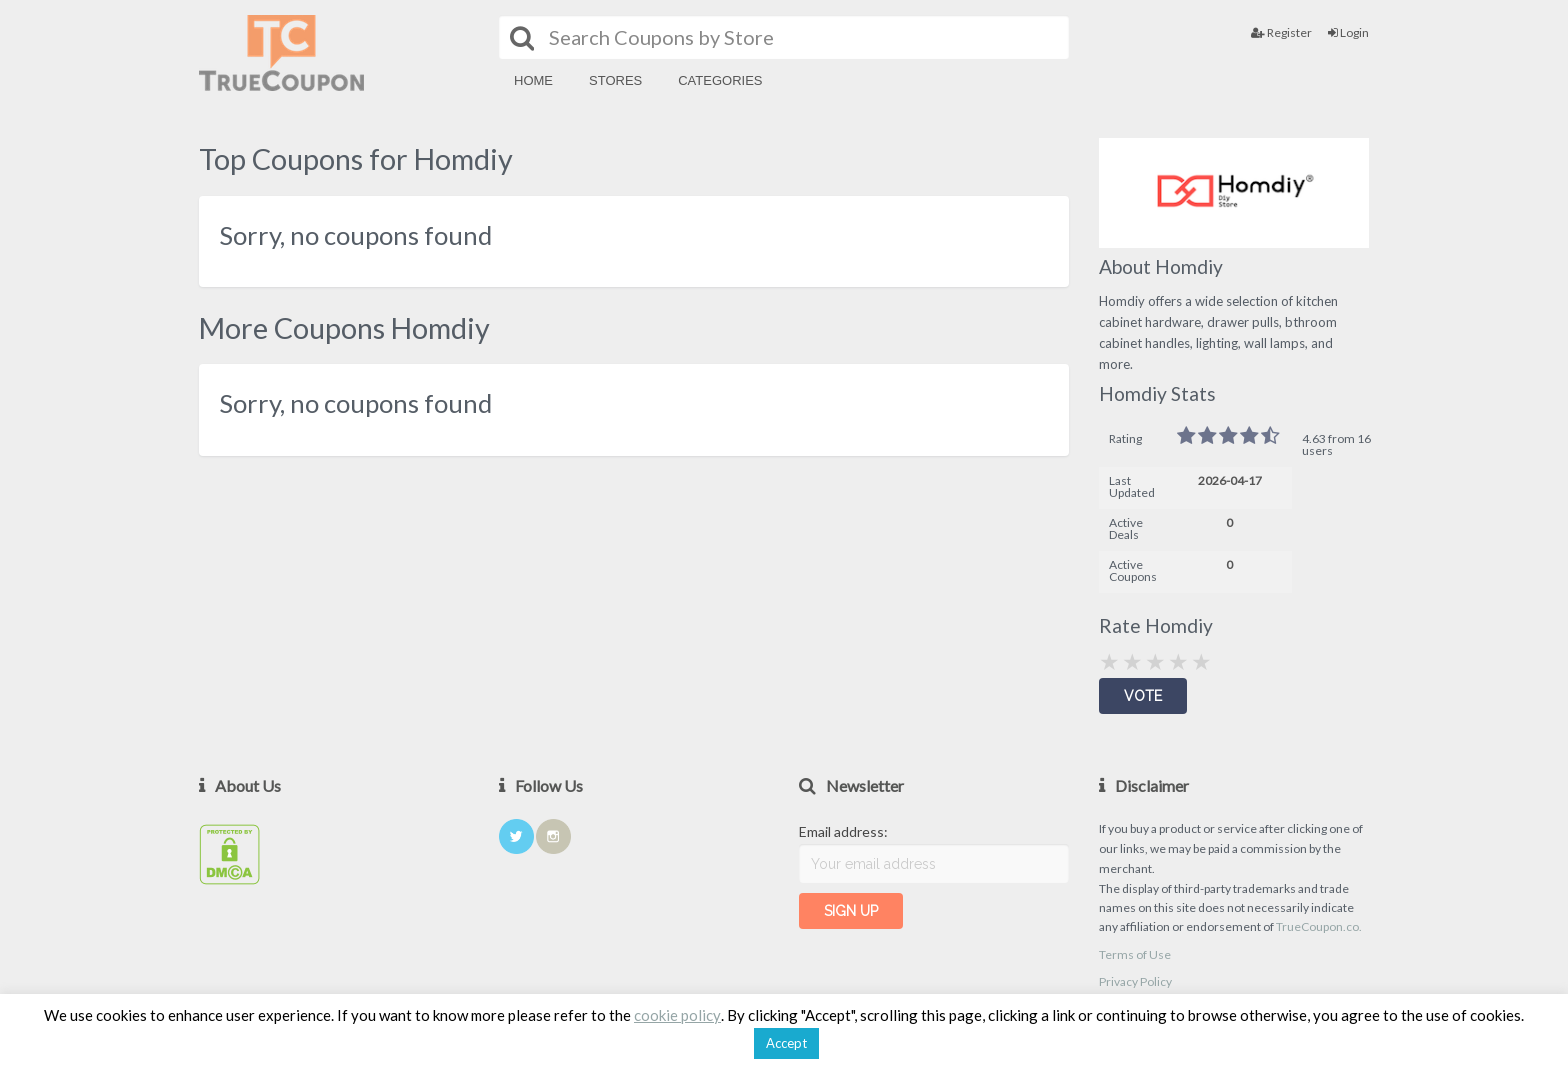  What do you see at coordinates (1348, 32) in the screenshot?
I see `Login` at bounding box center [1348, 32].